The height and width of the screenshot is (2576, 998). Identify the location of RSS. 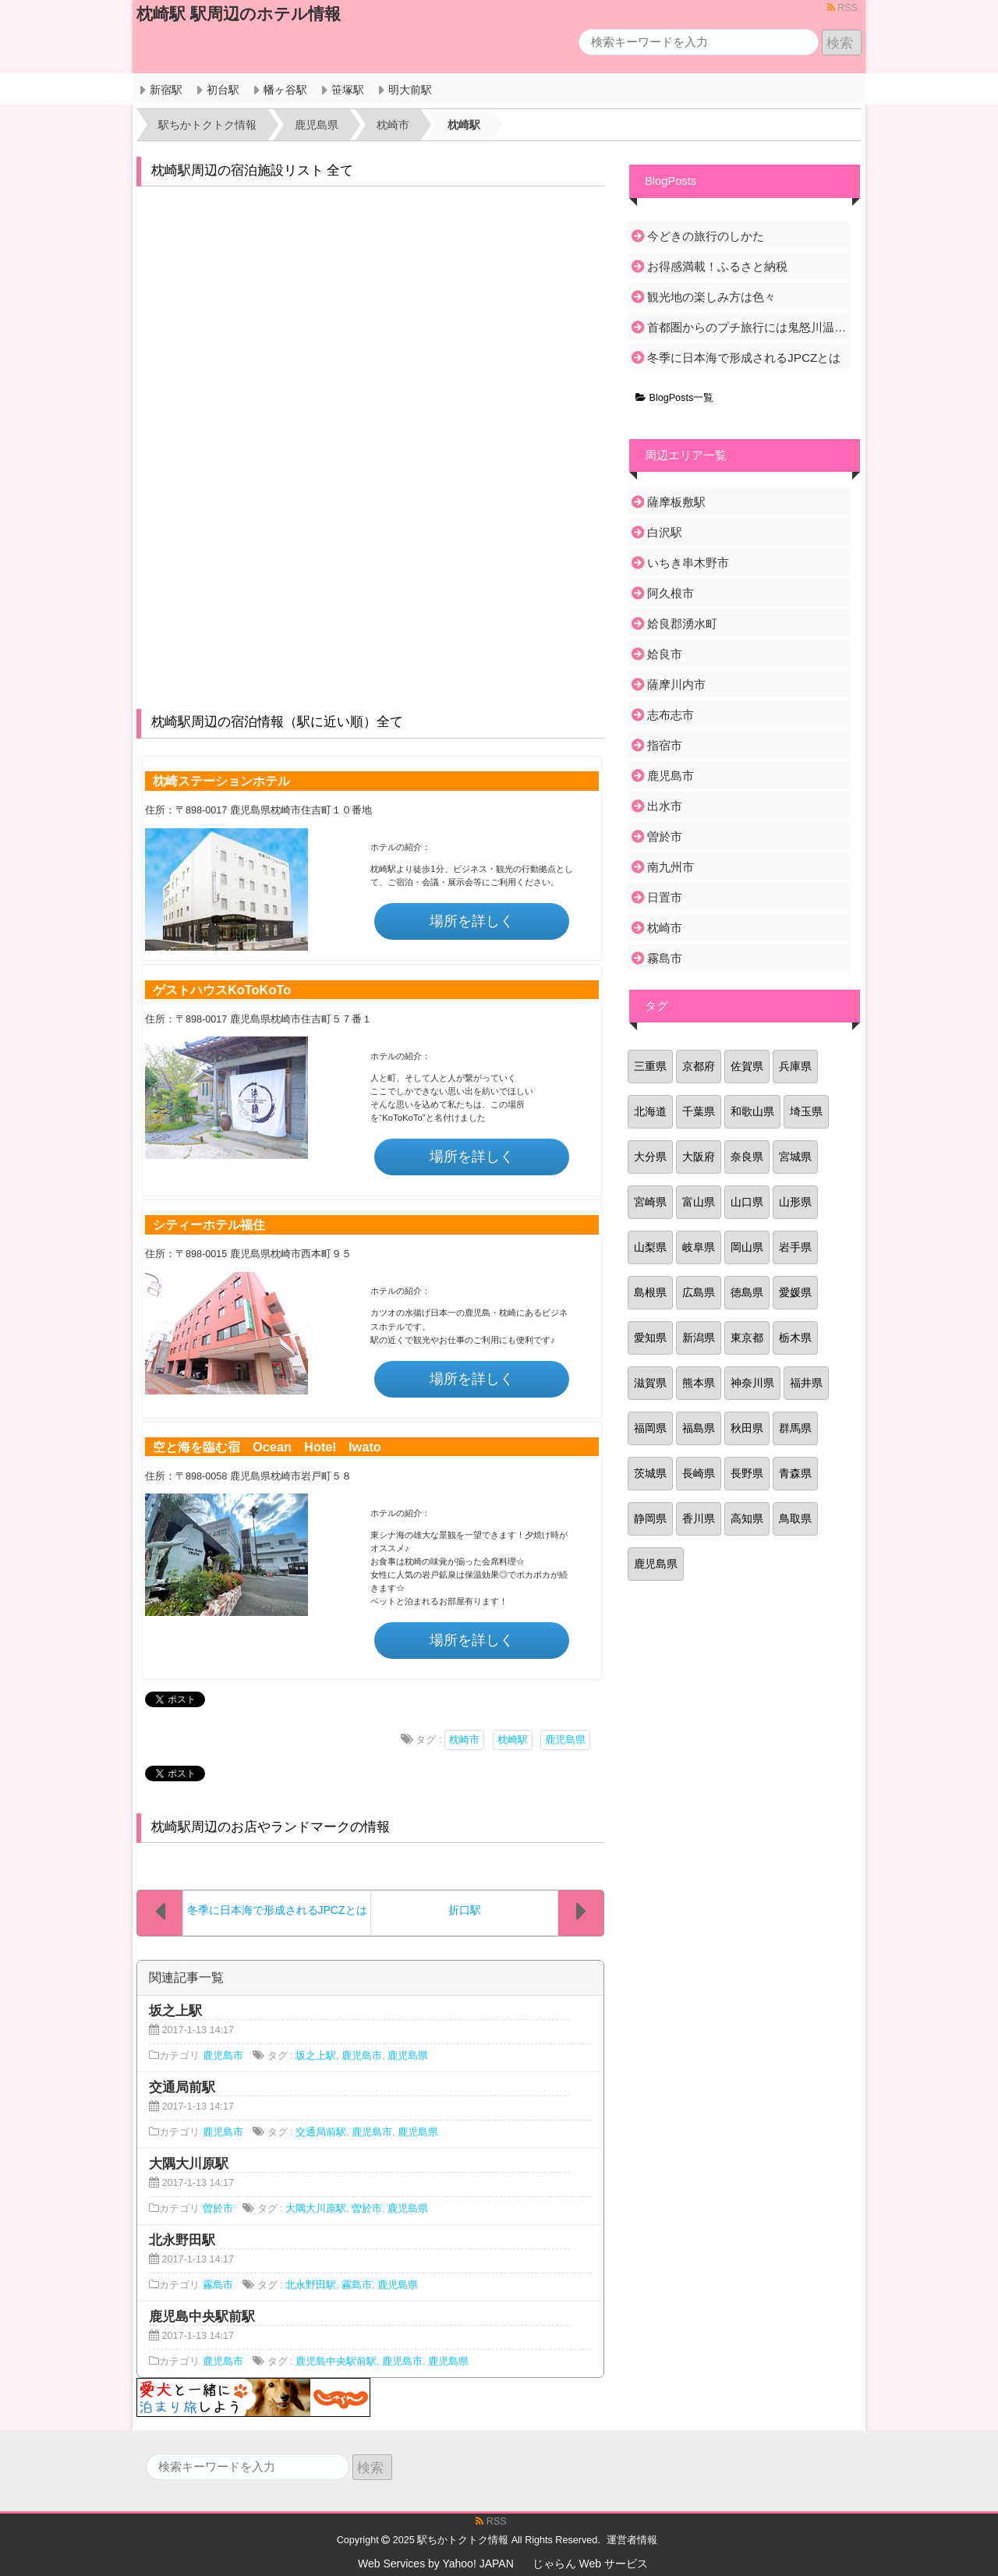
(842, 7).